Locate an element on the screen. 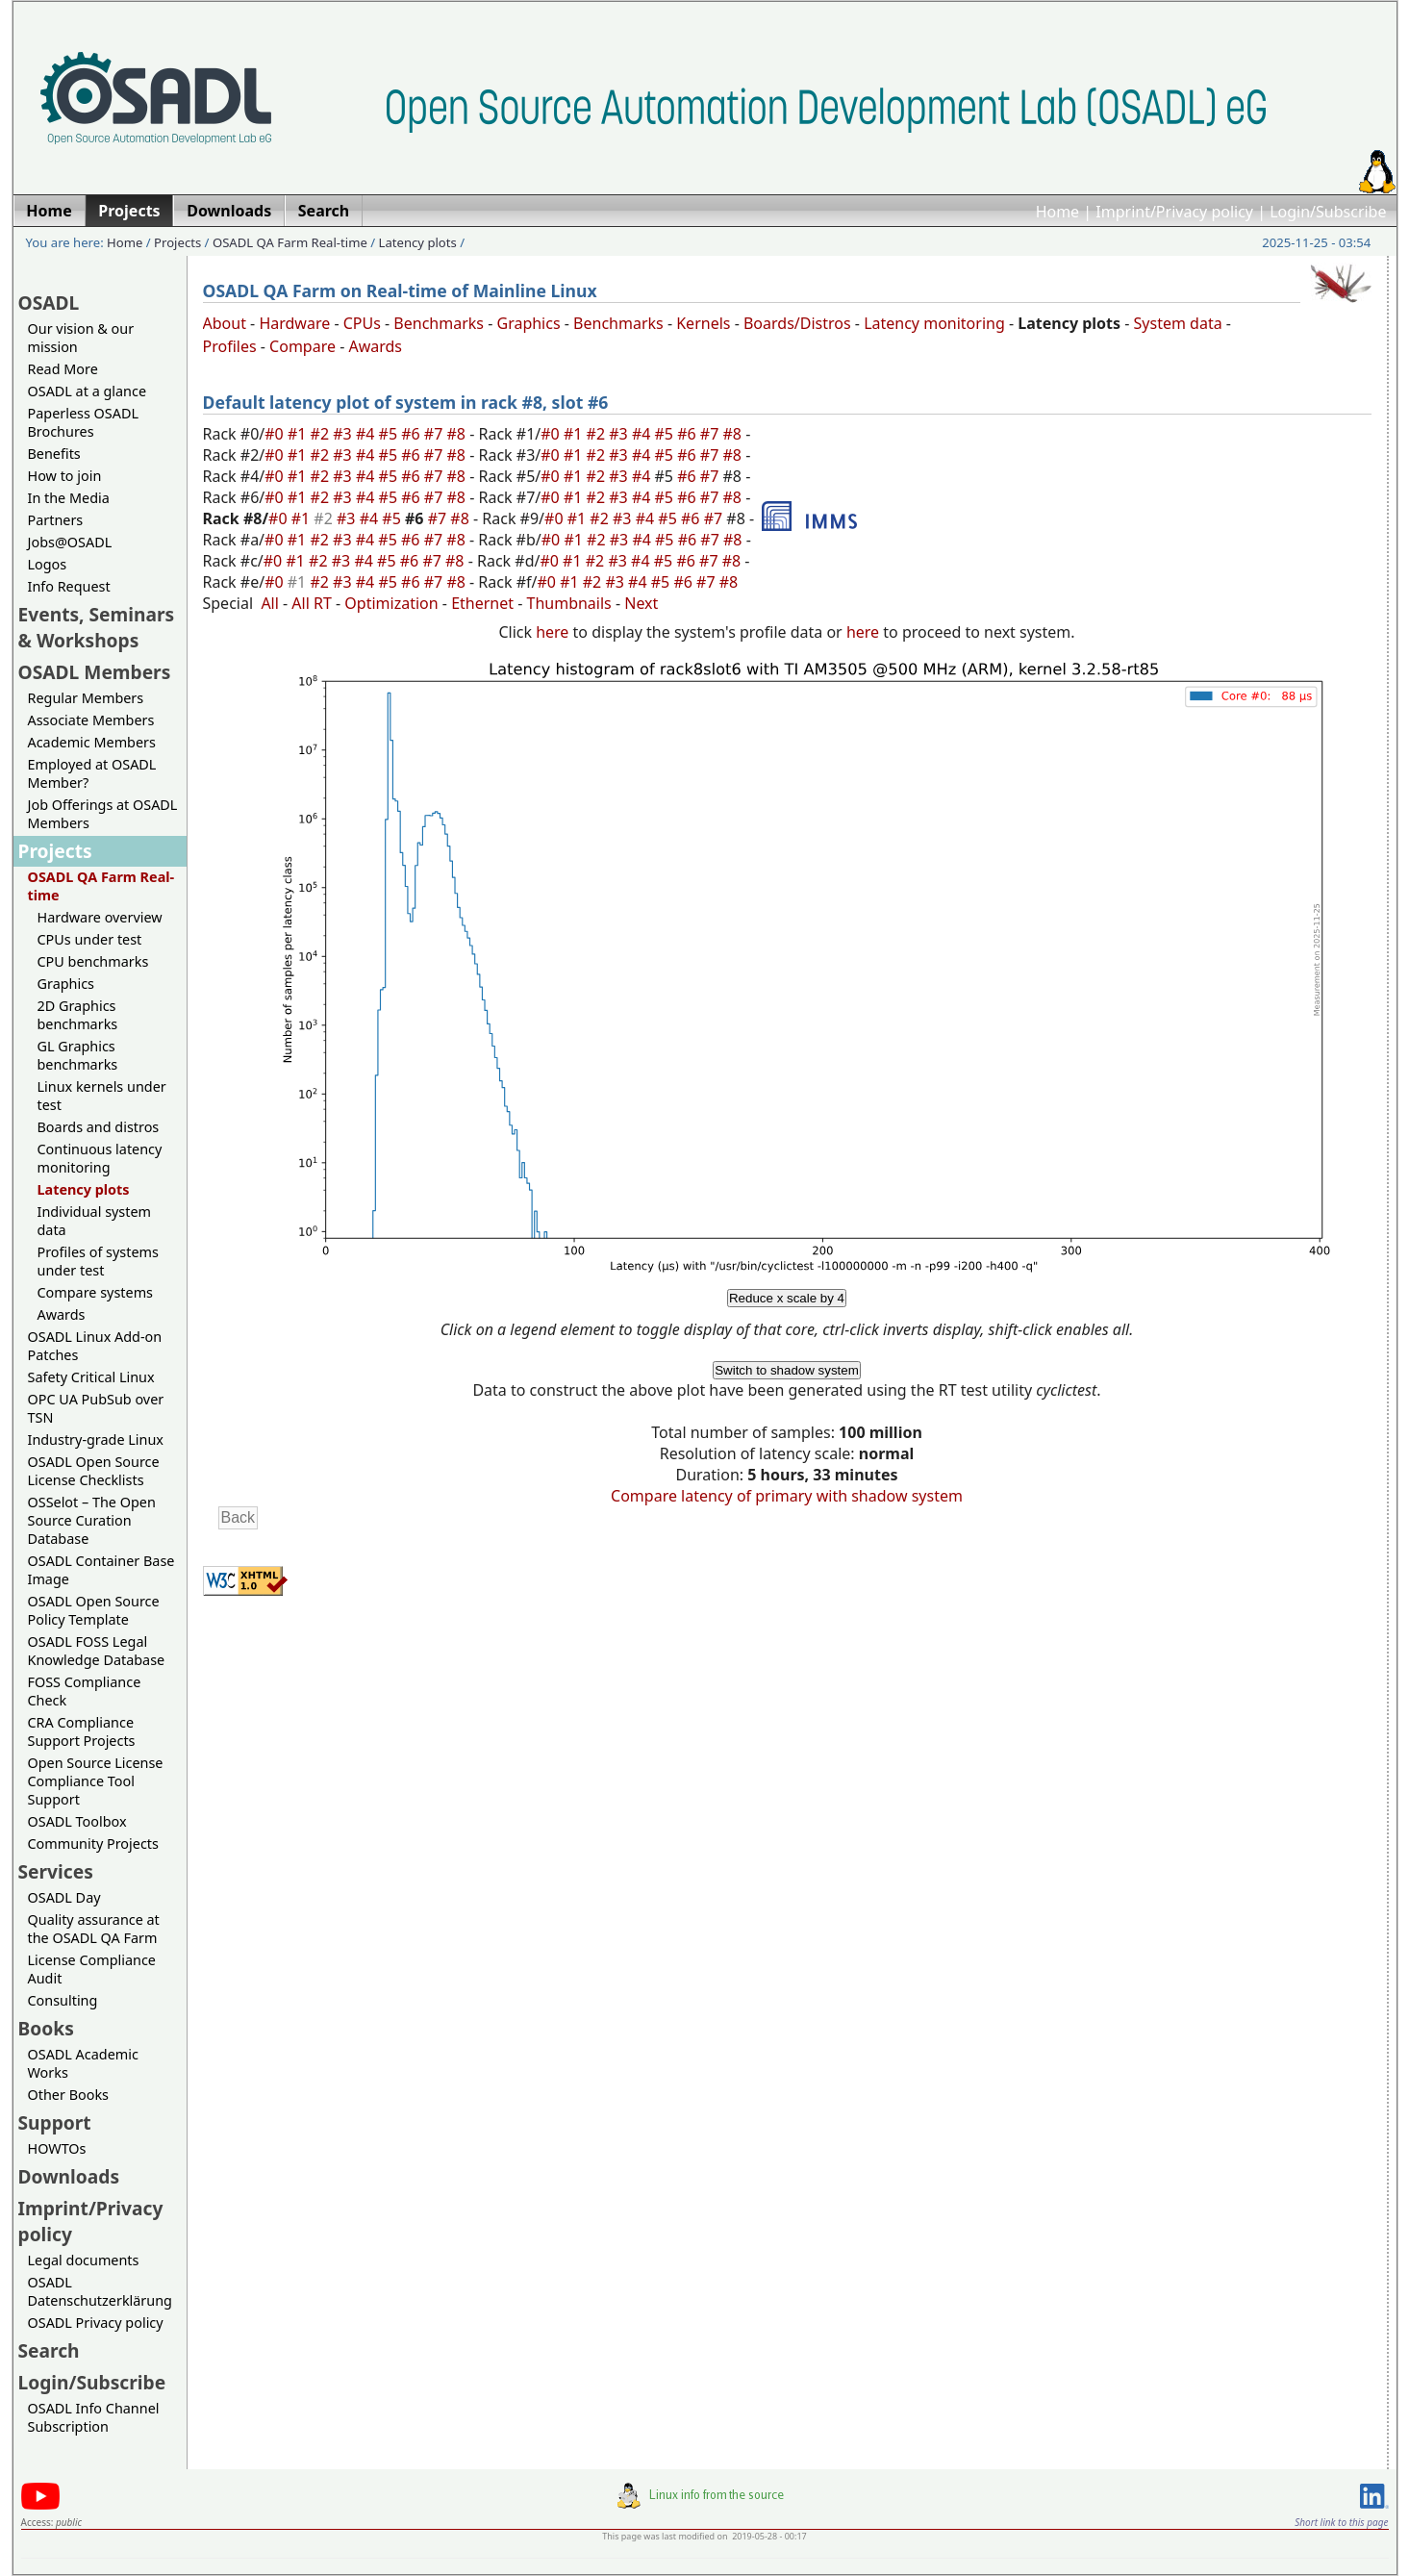 Image resolution: width=1409 pixels, height=2576 pixels. Consulting is located at coordinates (63, 2000).